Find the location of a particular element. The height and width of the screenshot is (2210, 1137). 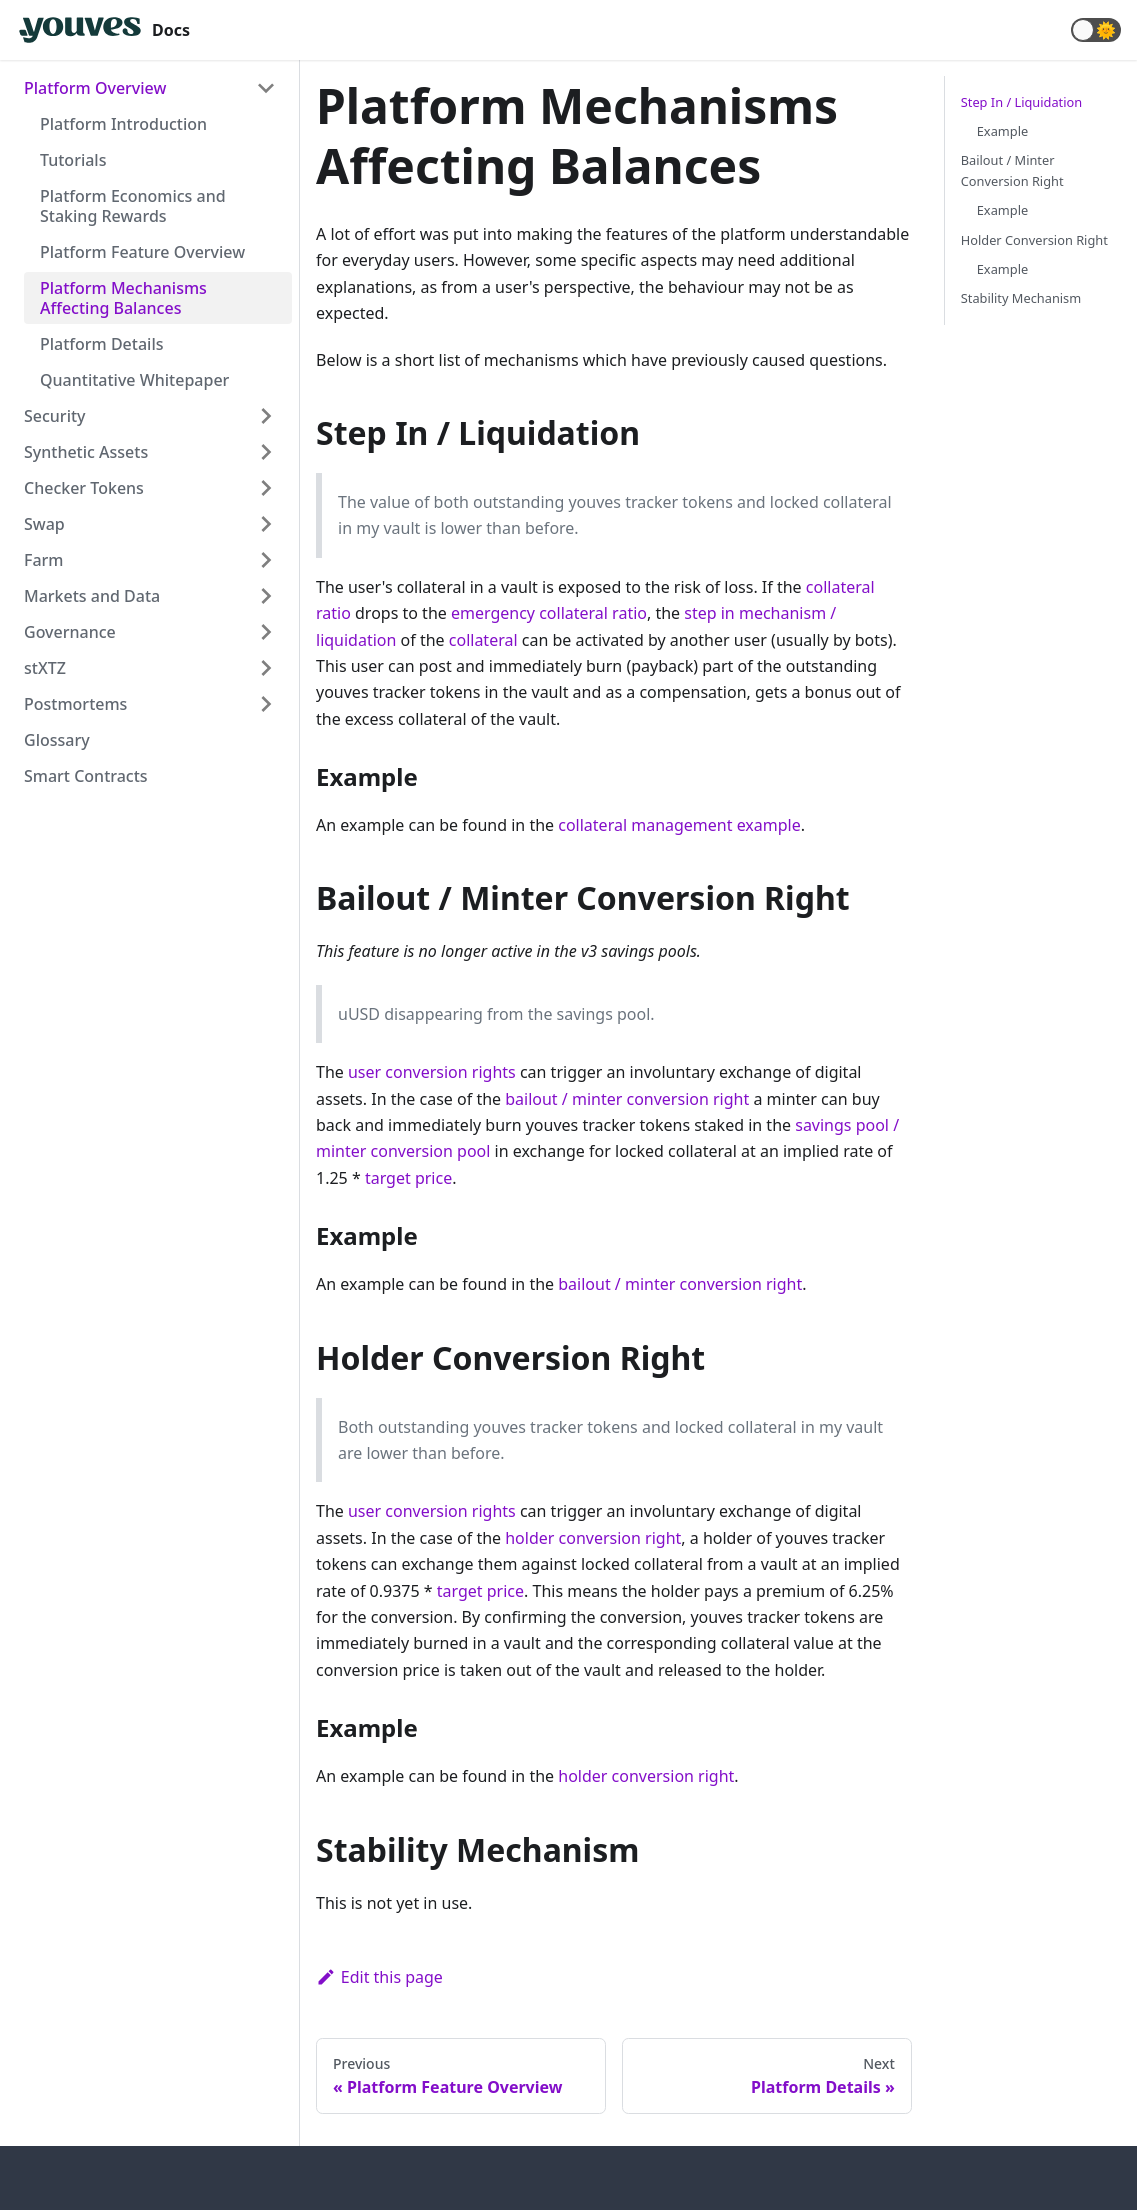

collateral management example is located at coordinates (679, 825).